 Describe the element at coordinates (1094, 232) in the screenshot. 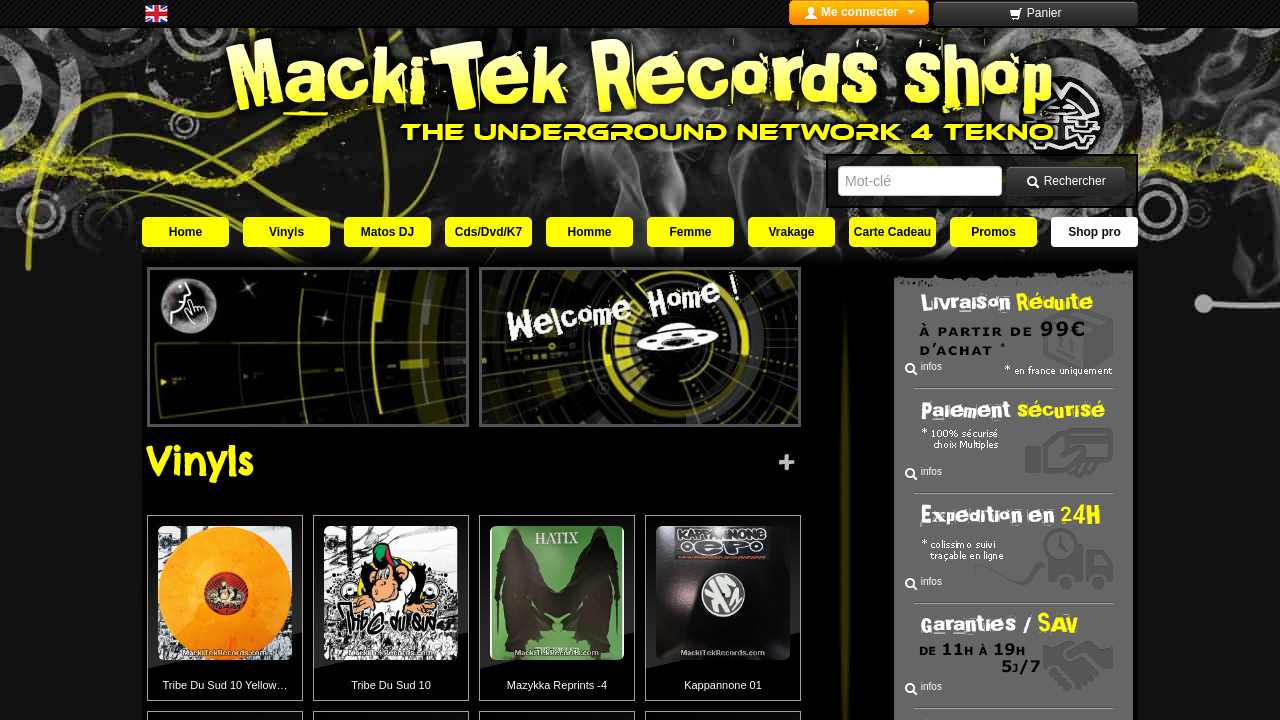

I see `Shop pro` at that location.